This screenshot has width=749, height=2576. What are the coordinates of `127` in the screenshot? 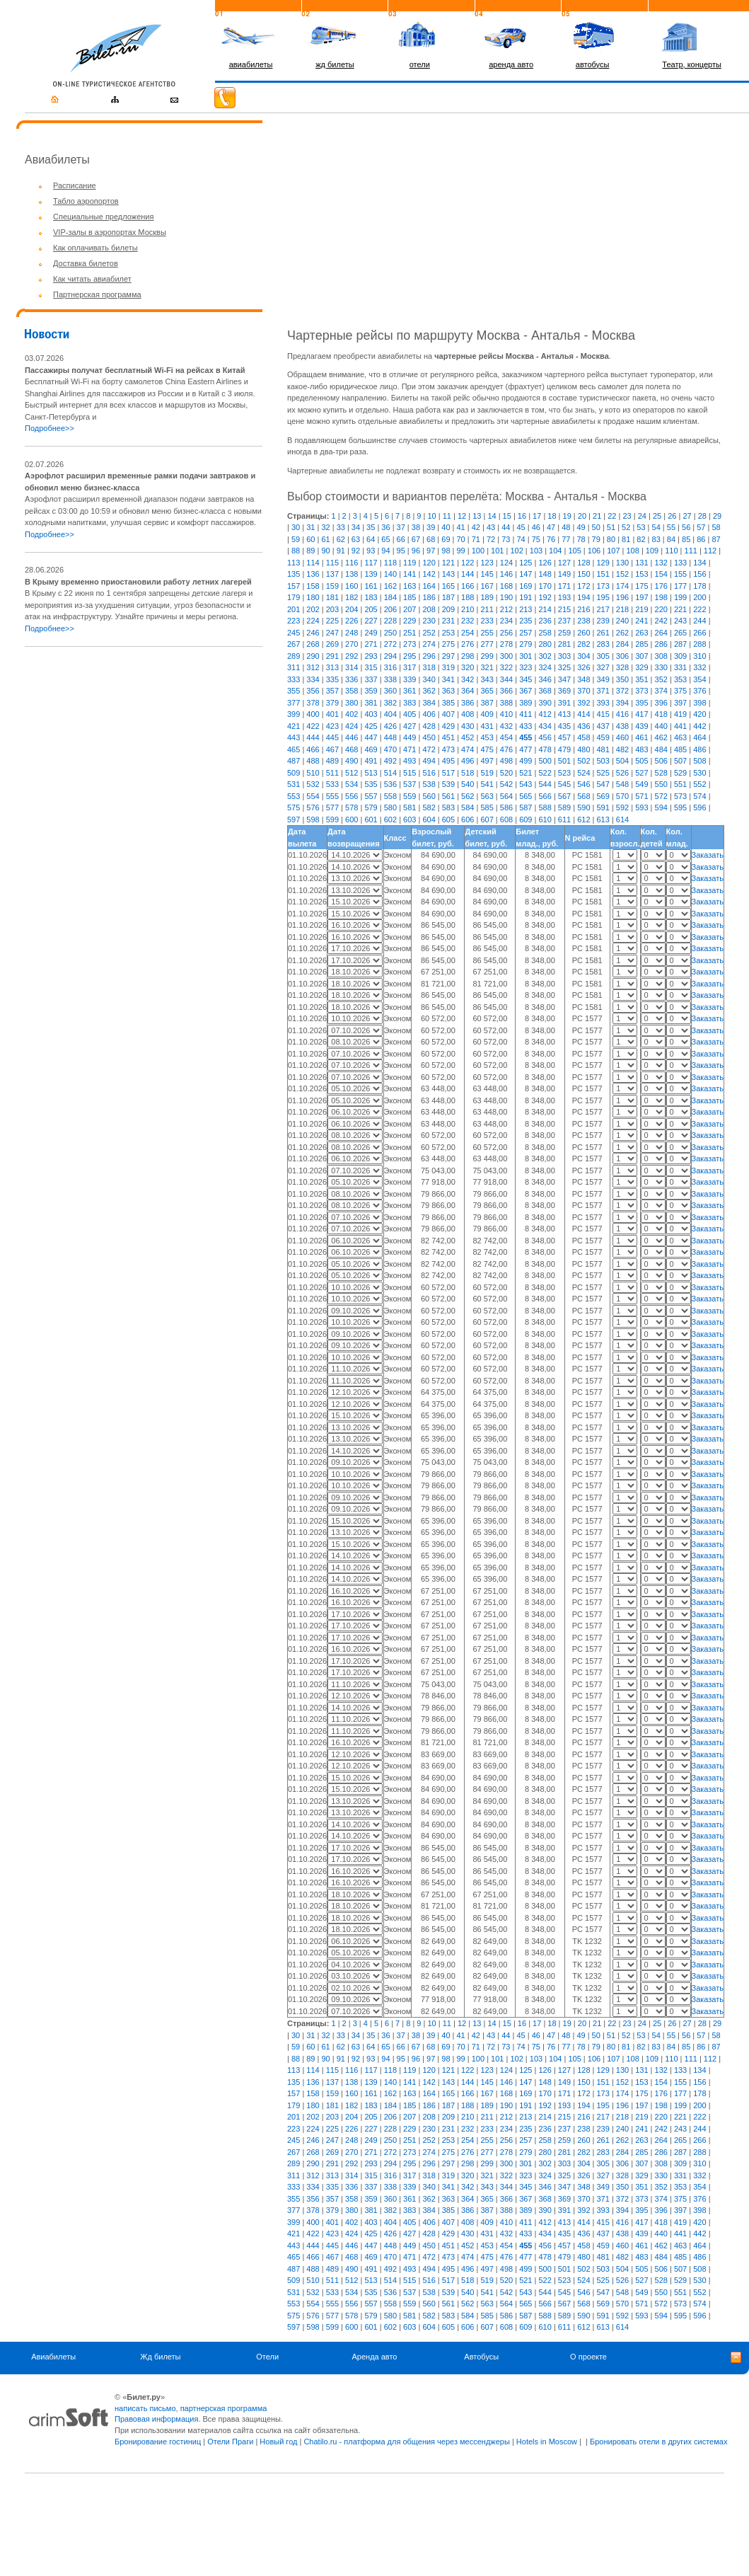 It's located at (564, 562).